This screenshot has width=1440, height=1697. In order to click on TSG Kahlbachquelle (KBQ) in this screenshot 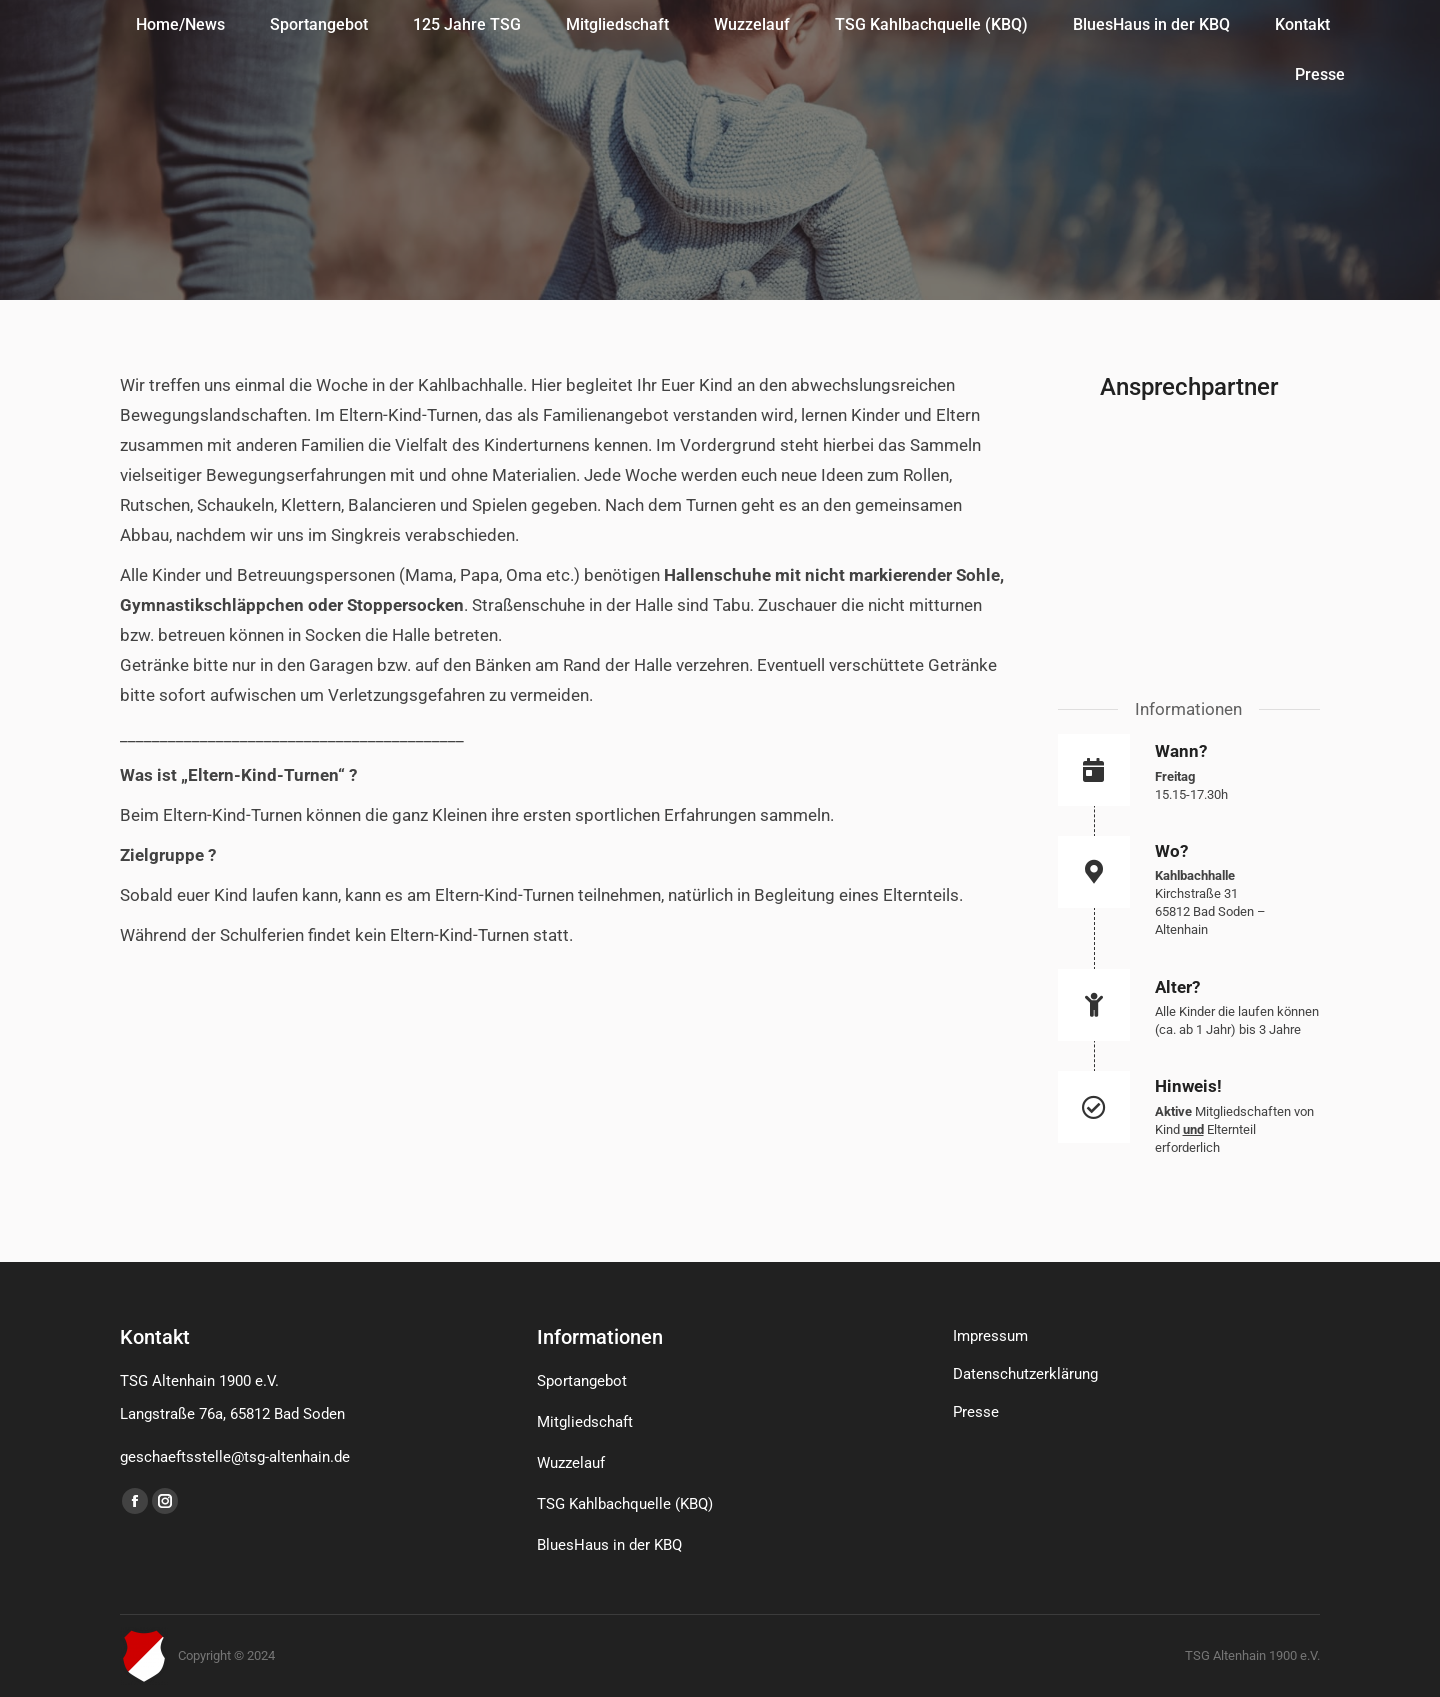, I will do `click(625, 1504)`.